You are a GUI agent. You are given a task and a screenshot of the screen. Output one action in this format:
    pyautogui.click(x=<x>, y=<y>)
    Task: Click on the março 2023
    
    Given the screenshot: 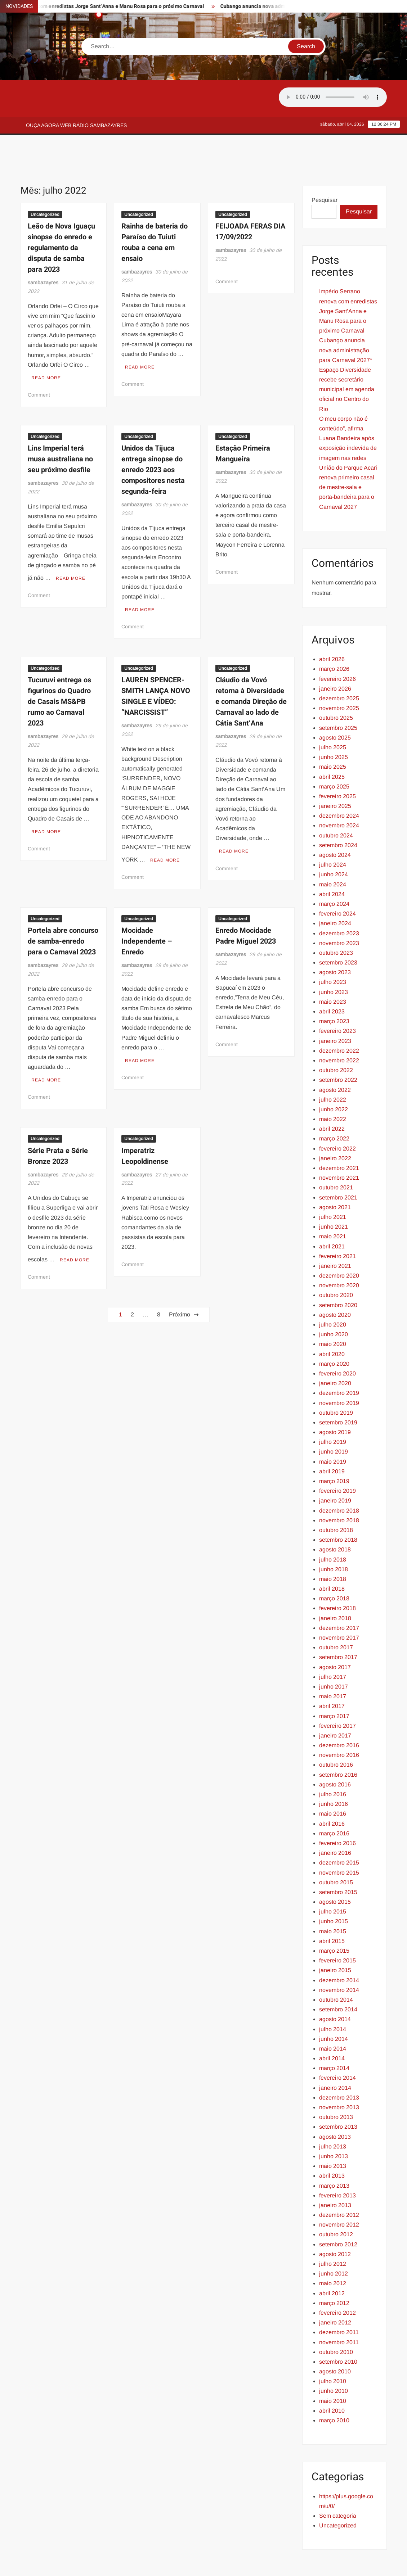 What is the action you would take?
    pyautogui.click(x=334, y=989)
    